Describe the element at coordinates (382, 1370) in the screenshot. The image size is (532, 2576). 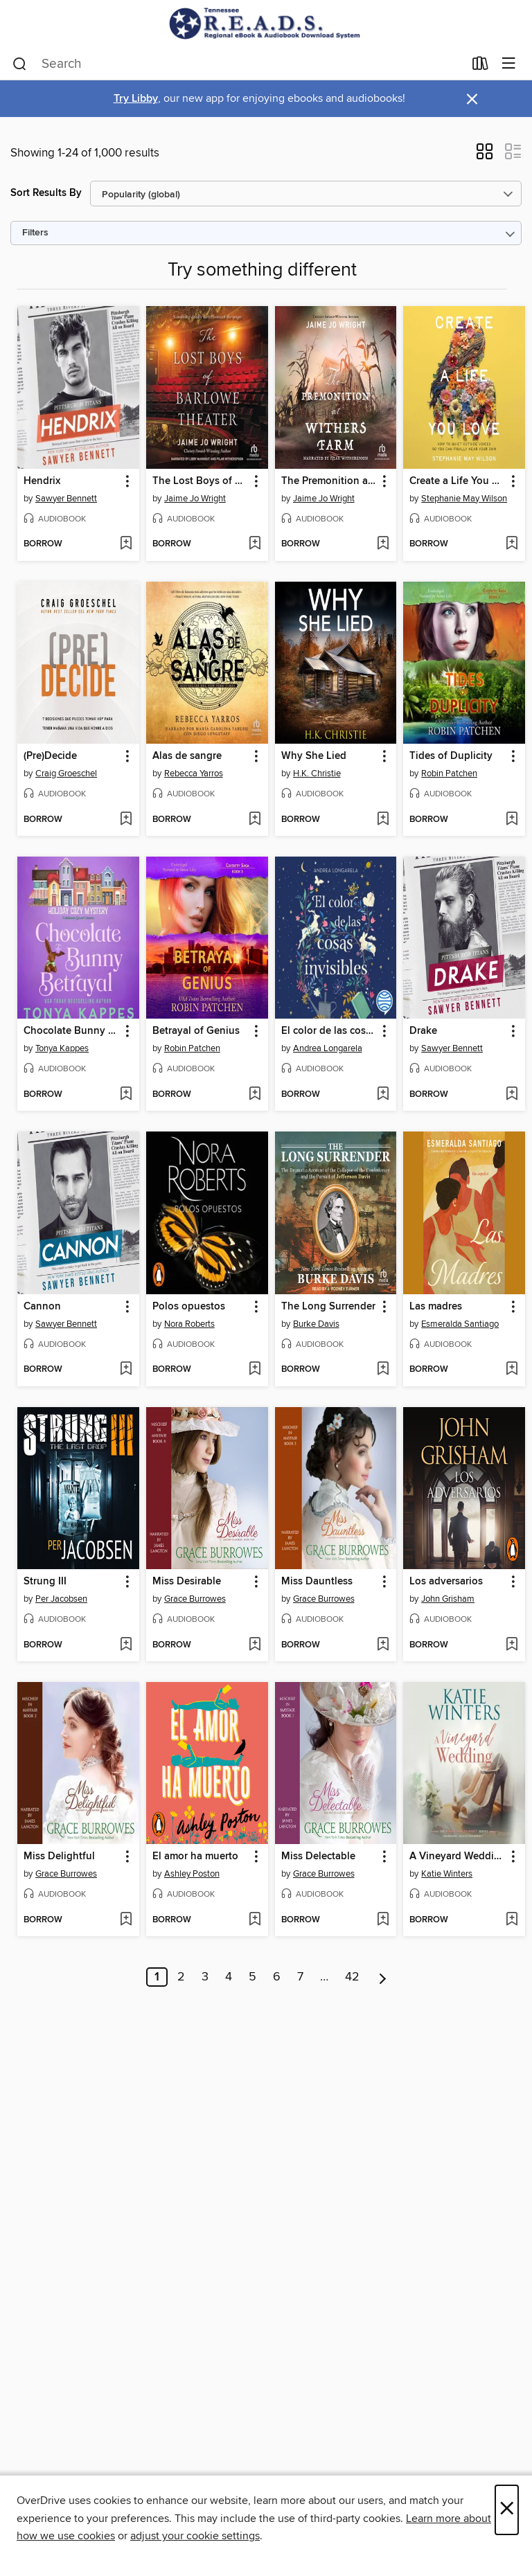
I see `[Add The Long Surrender to wish list]` at that location.